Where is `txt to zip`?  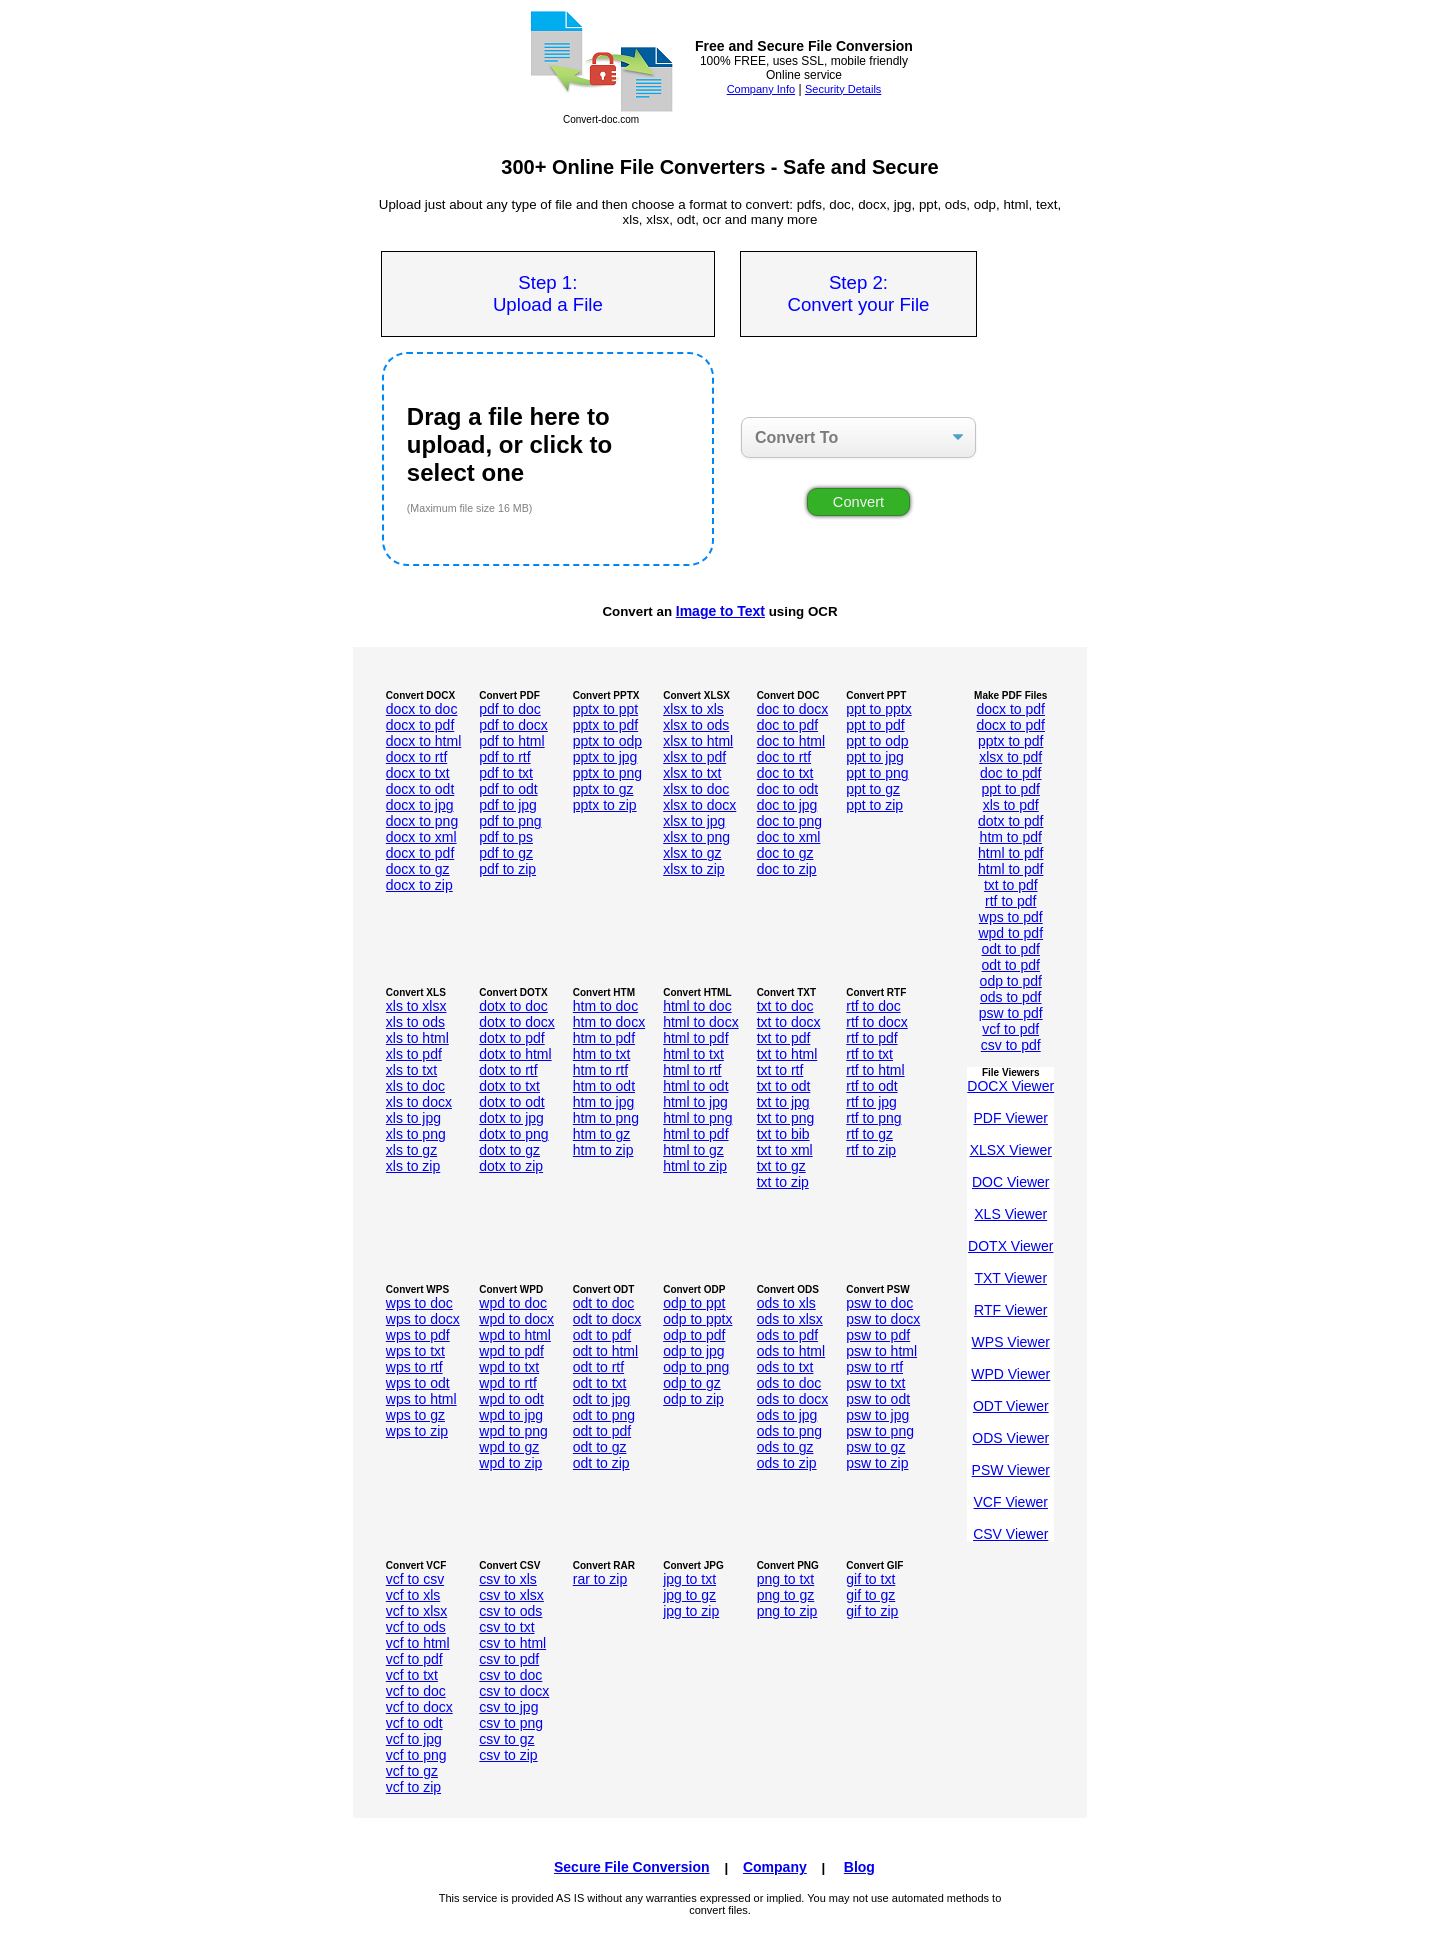 txt to zip is located at coordinates (783, 1182).